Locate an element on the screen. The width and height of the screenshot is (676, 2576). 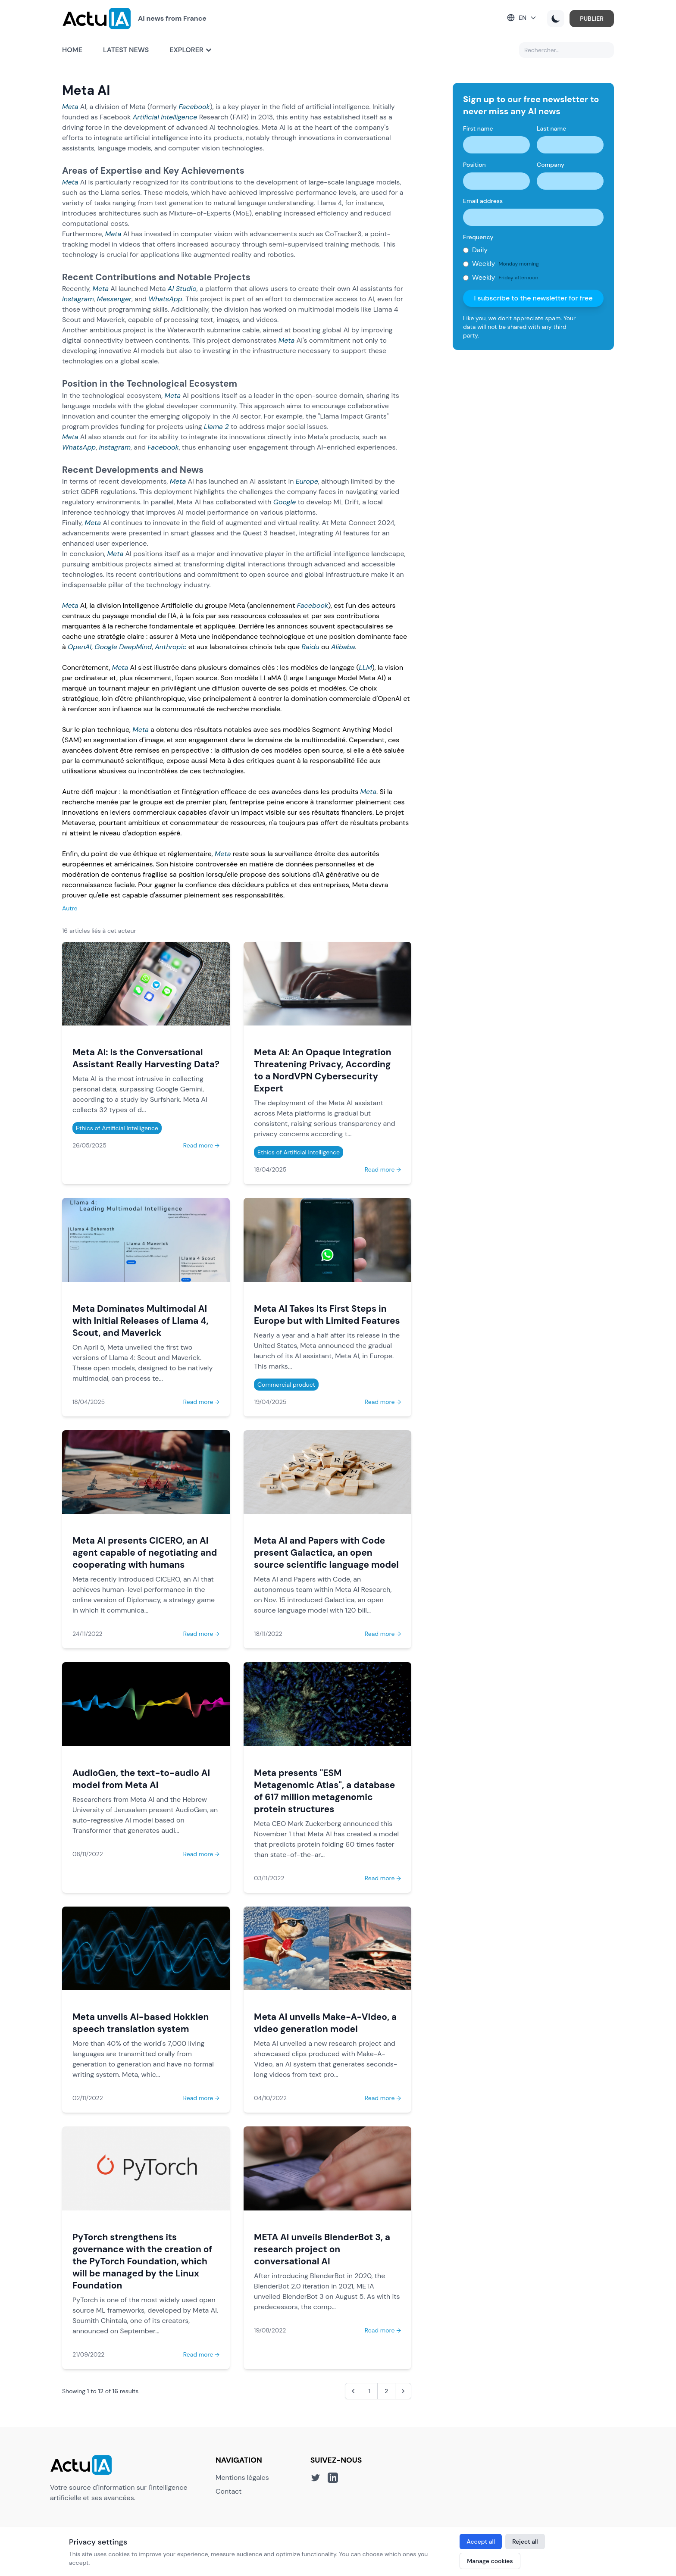
Meta unveils AI-based Hokkien speech translation system is located at coordinates (140, 2023).